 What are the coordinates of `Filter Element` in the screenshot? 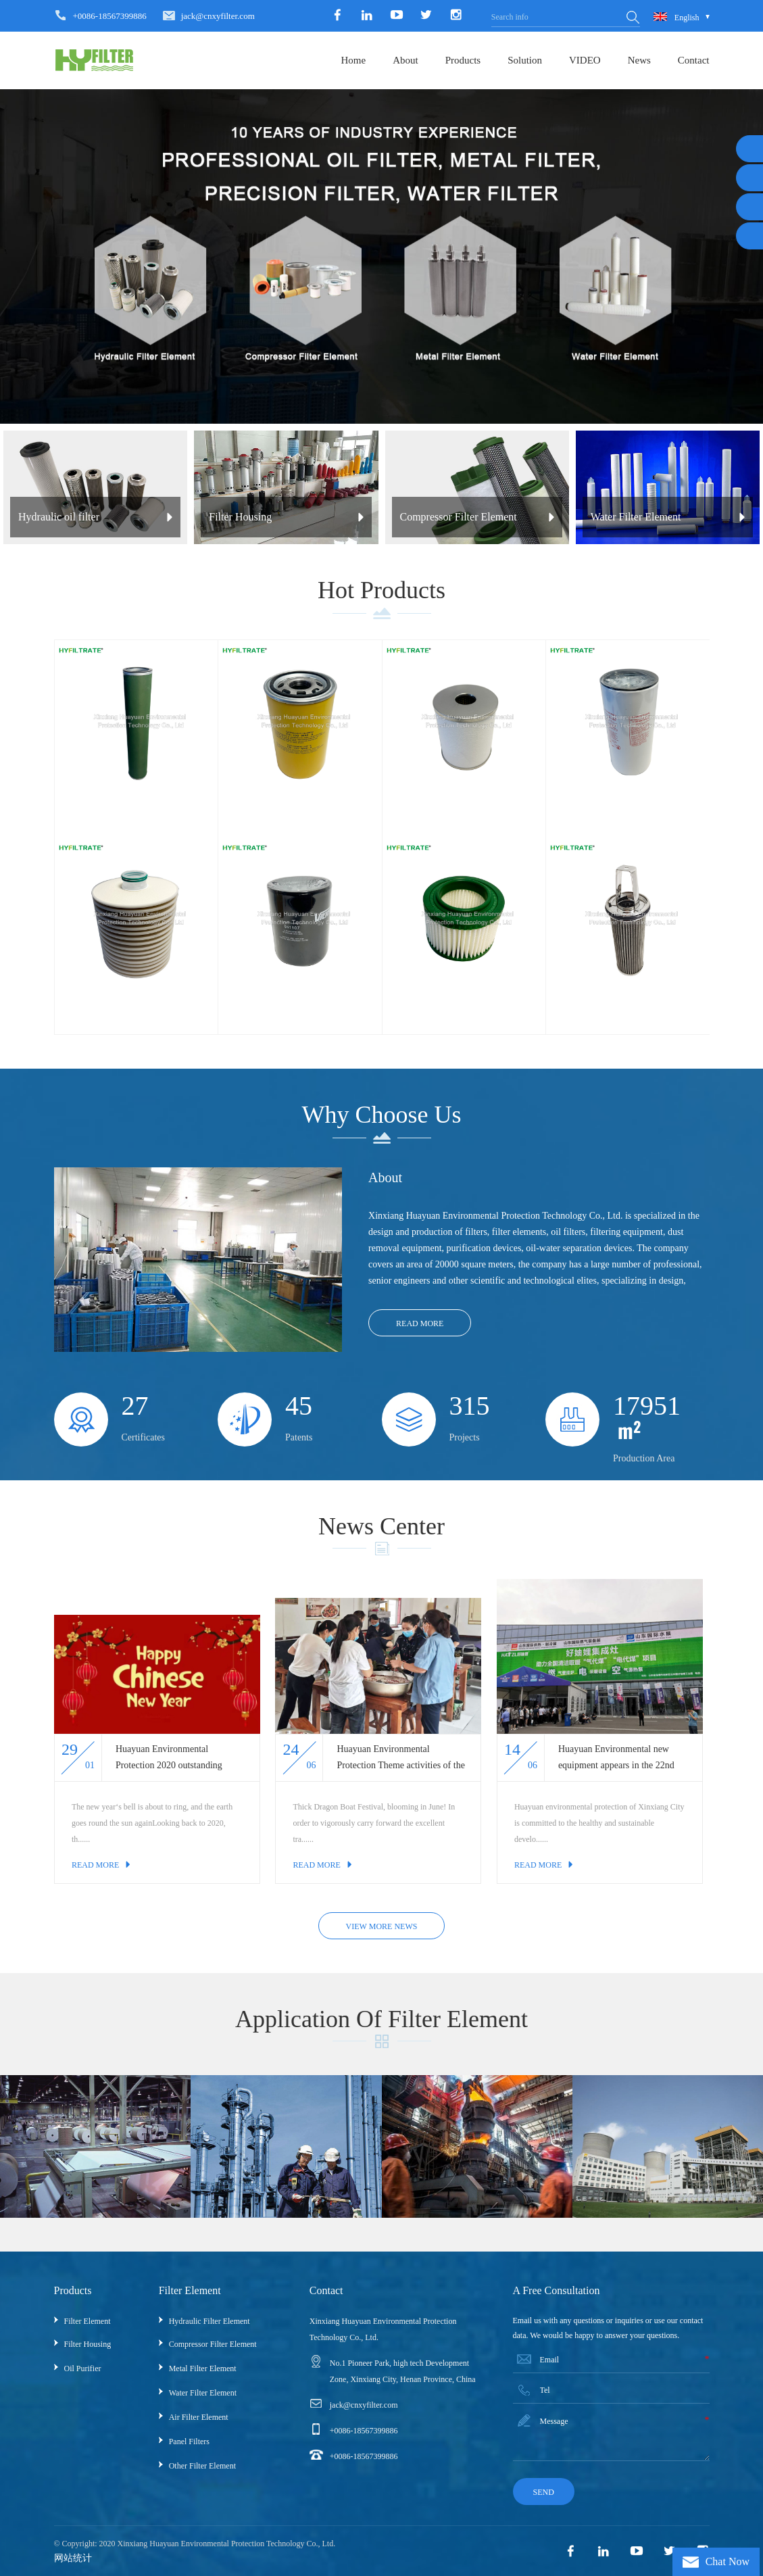 It's located at (87, 2321).